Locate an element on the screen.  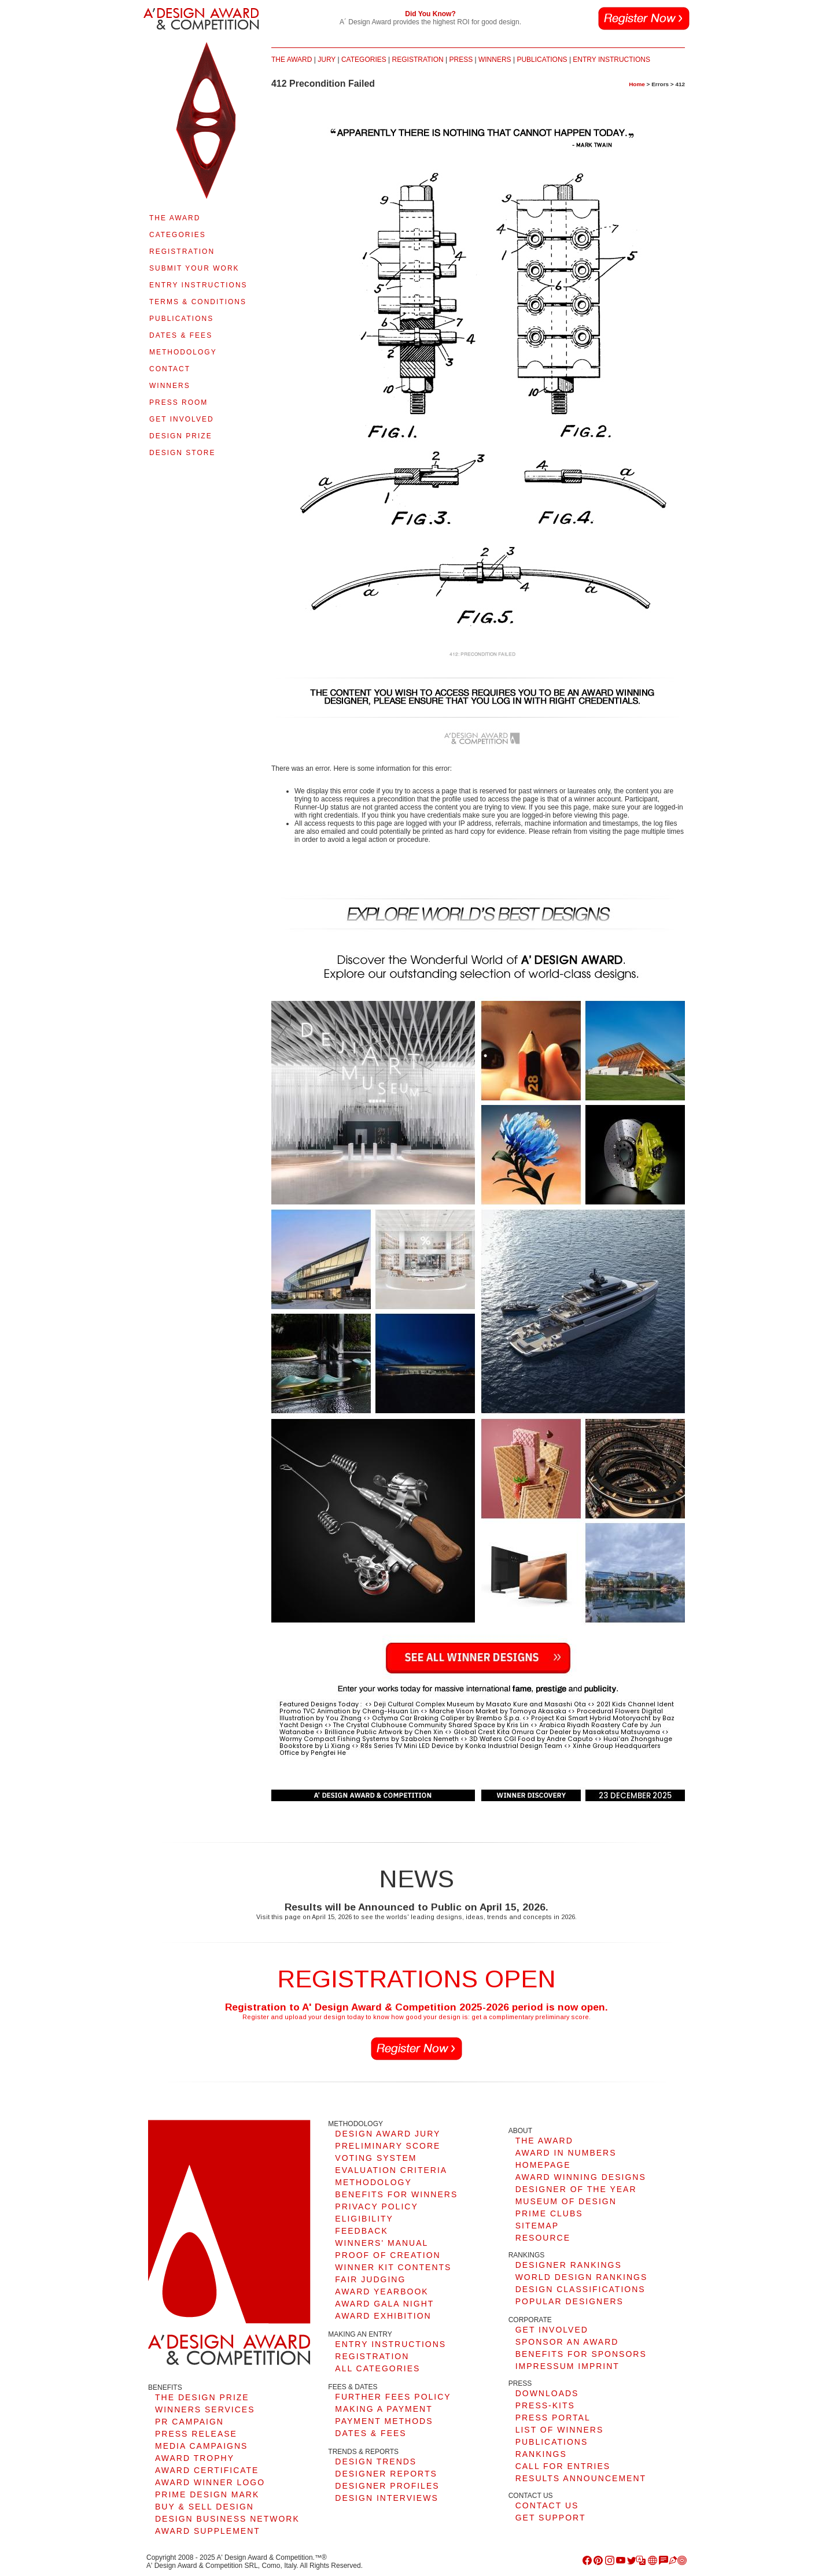
PRESS ROOM is located at coordinates (178, 402).